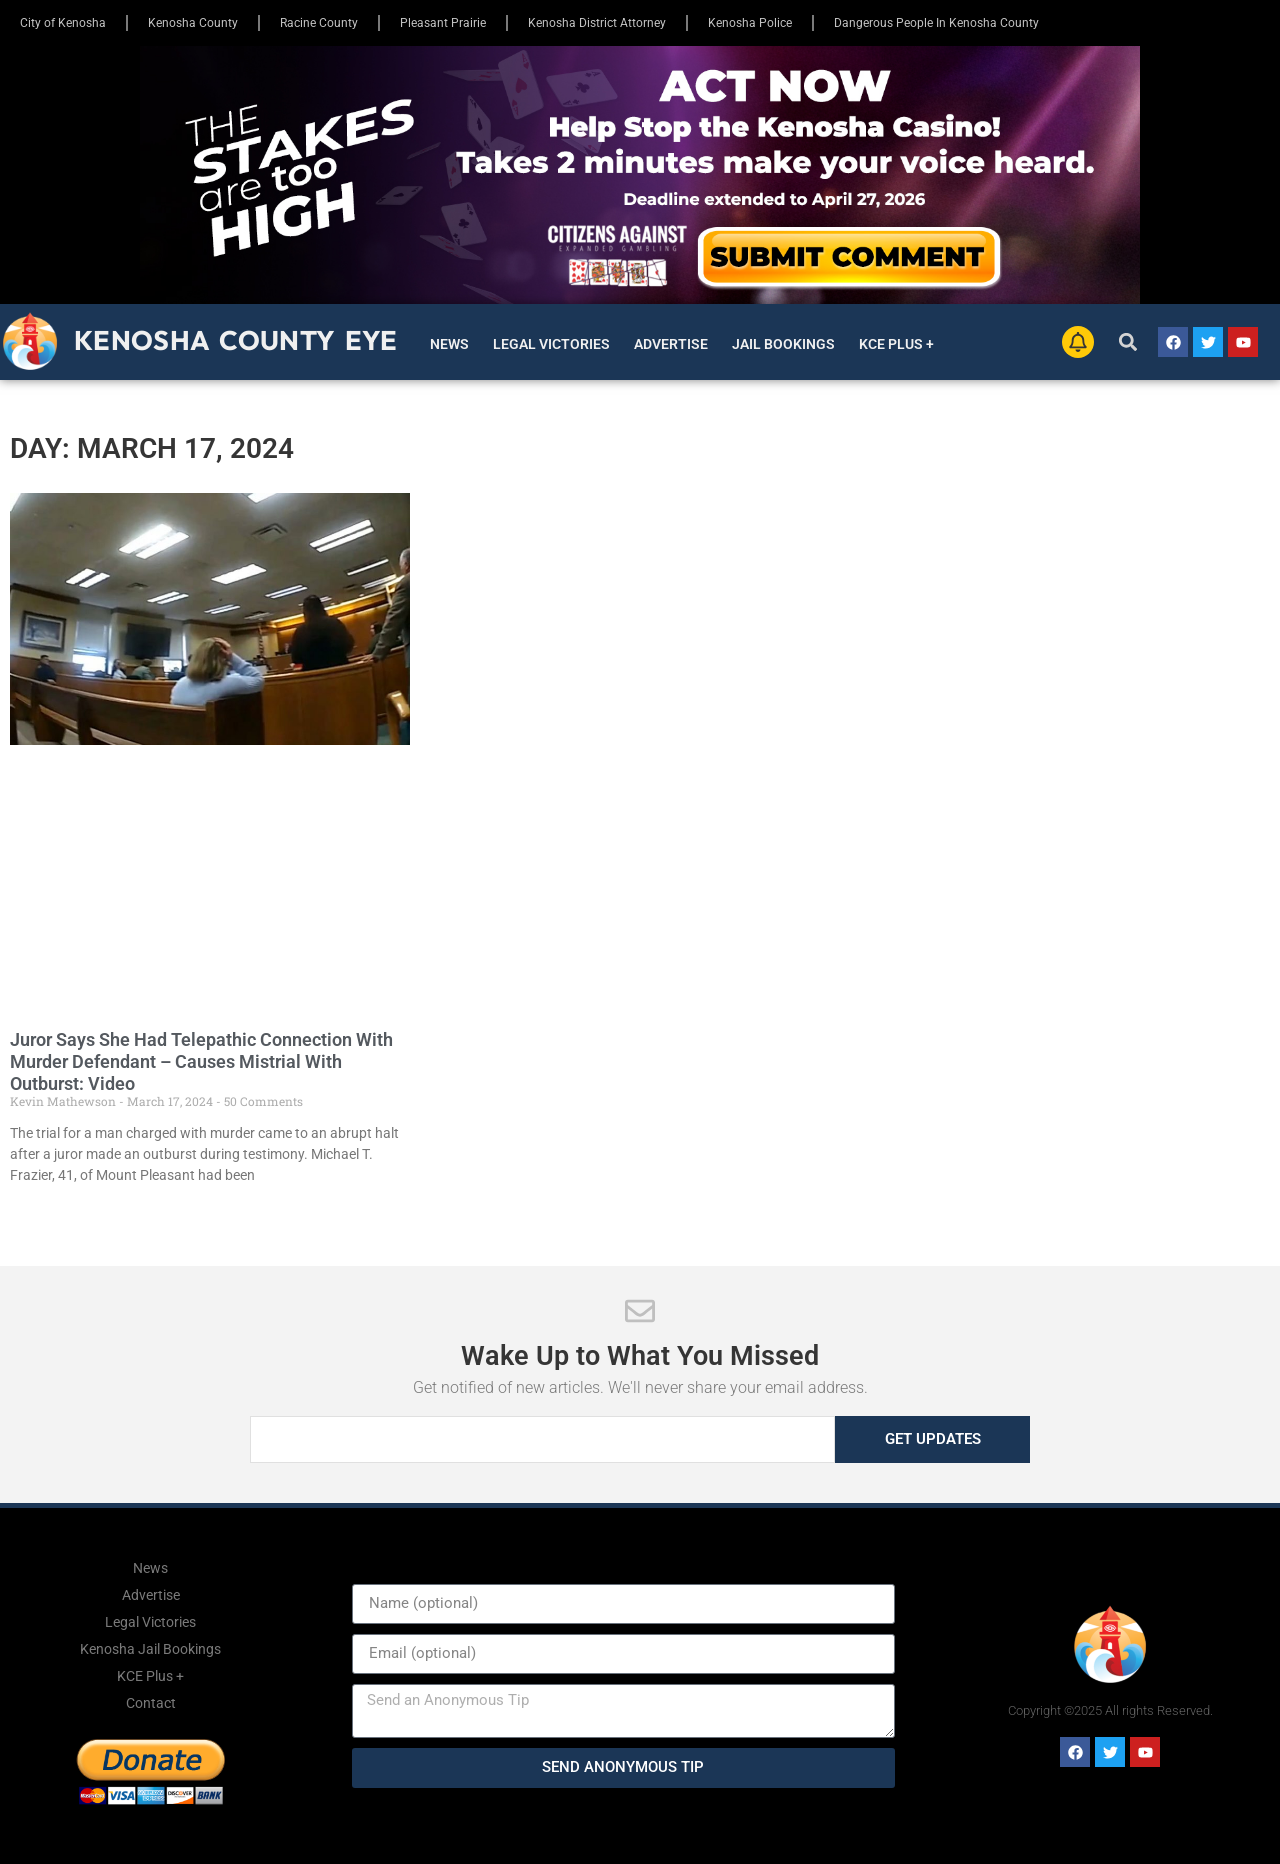 Image resolution: width=1280 pixels, height=1864 pixels. What do you see at coordinates (193, 23) in the screenshot?
I see `Kenosha County` at bounding box center [193, 23].